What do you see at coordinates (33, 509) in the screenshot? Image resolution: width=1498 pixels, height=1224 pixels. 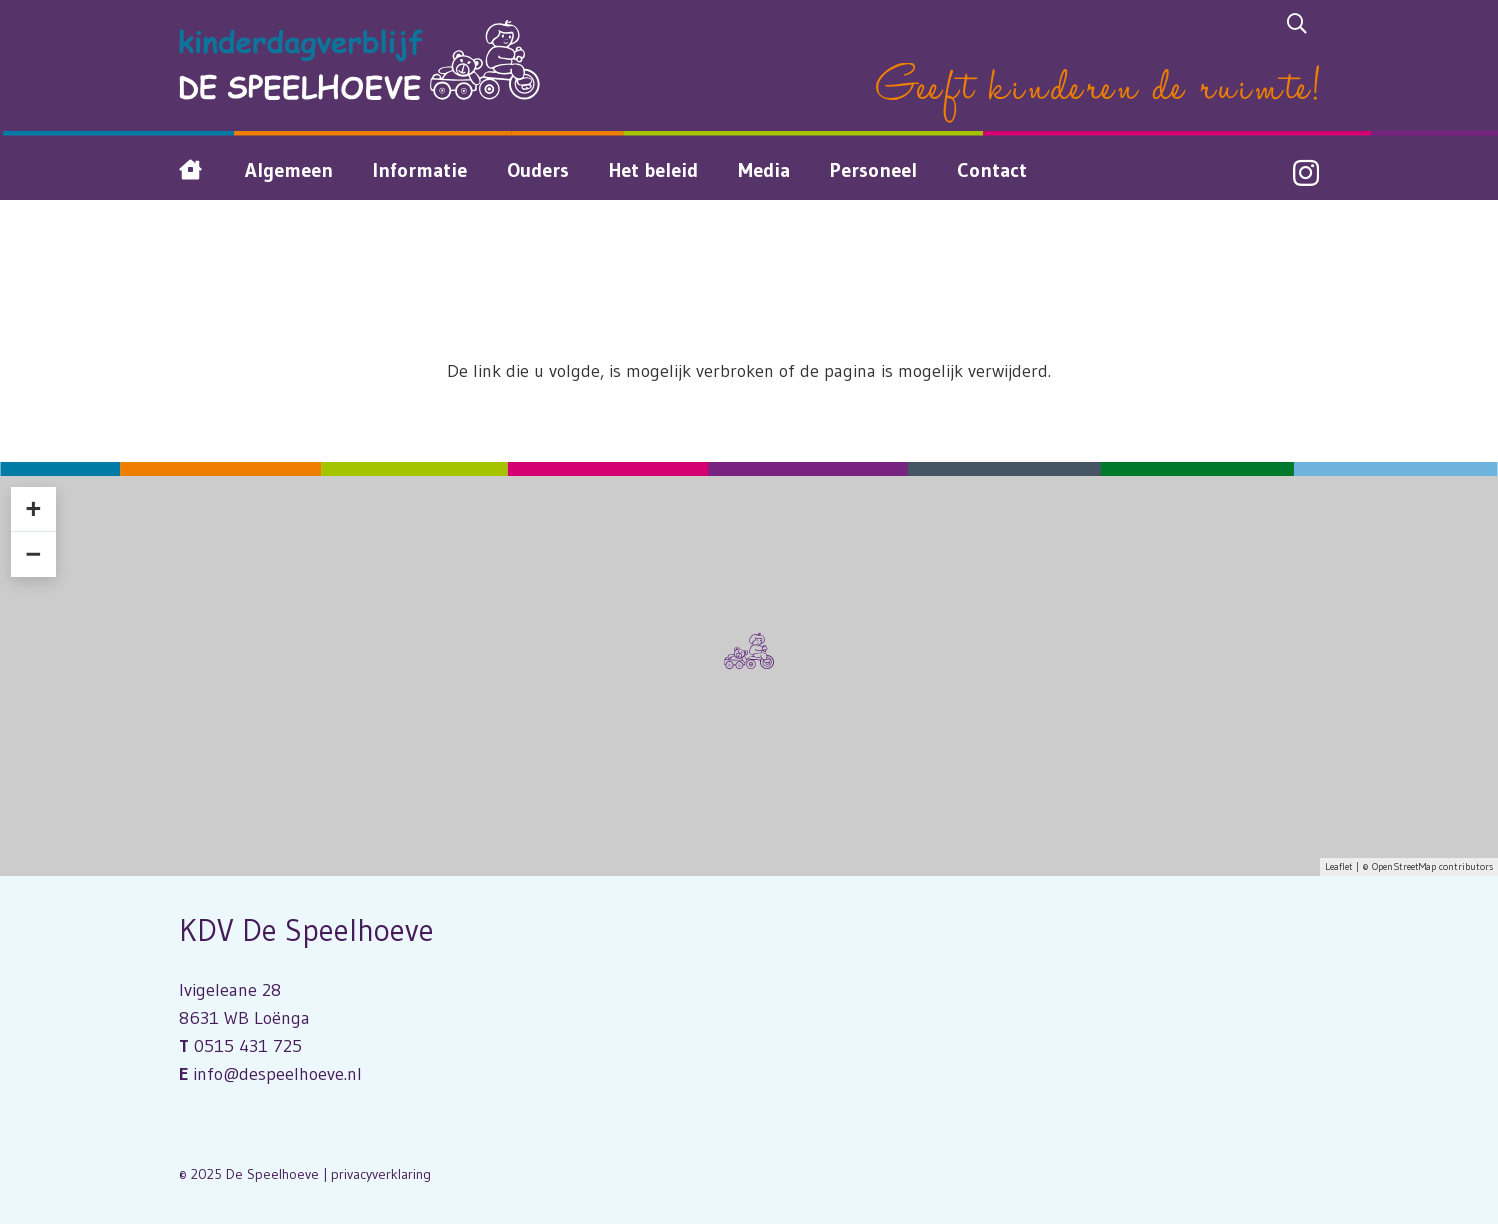 I see `+ [button]` at bounding box center [33, 509].